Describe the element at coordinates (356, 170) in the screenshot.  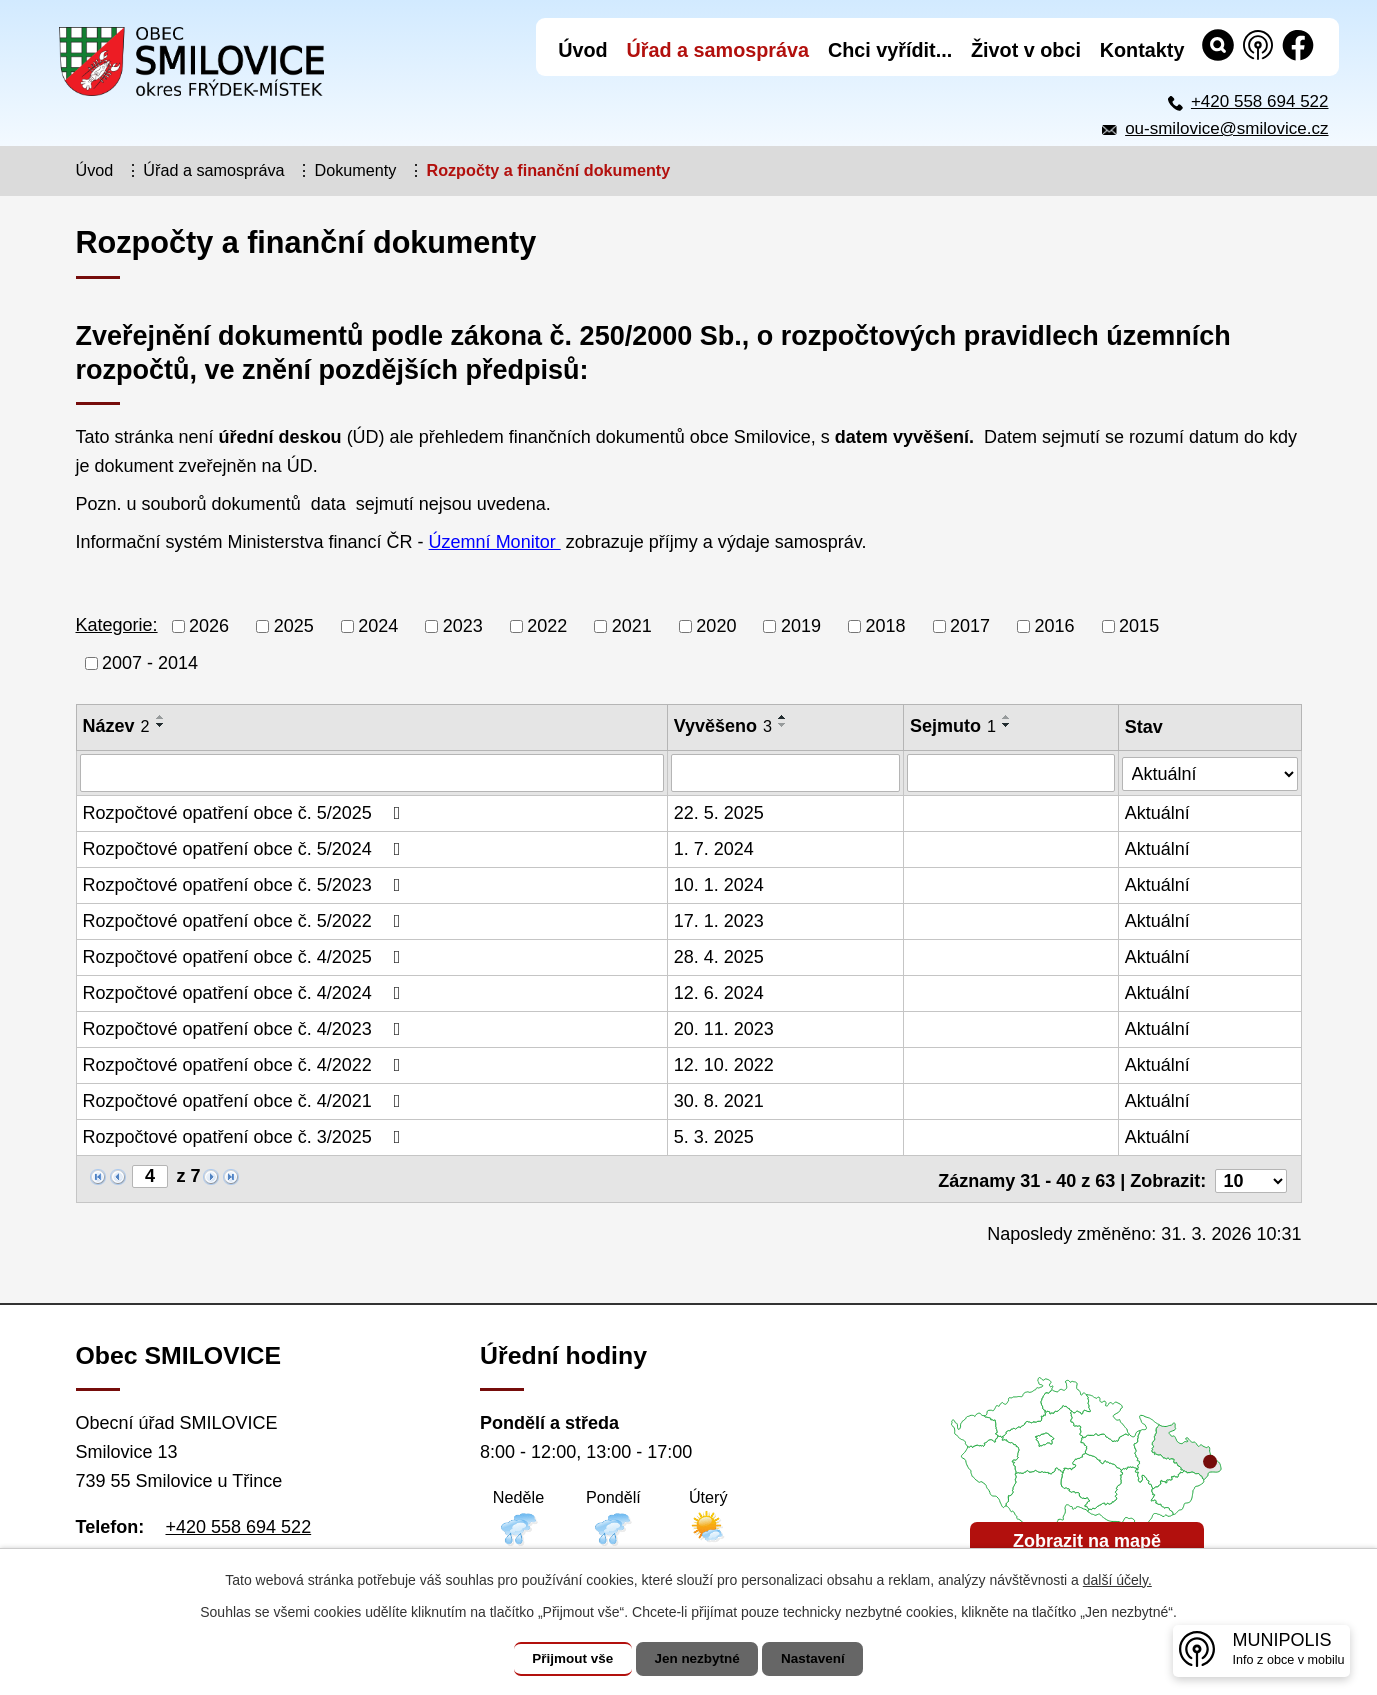
I see `Dokumenty` at that location.